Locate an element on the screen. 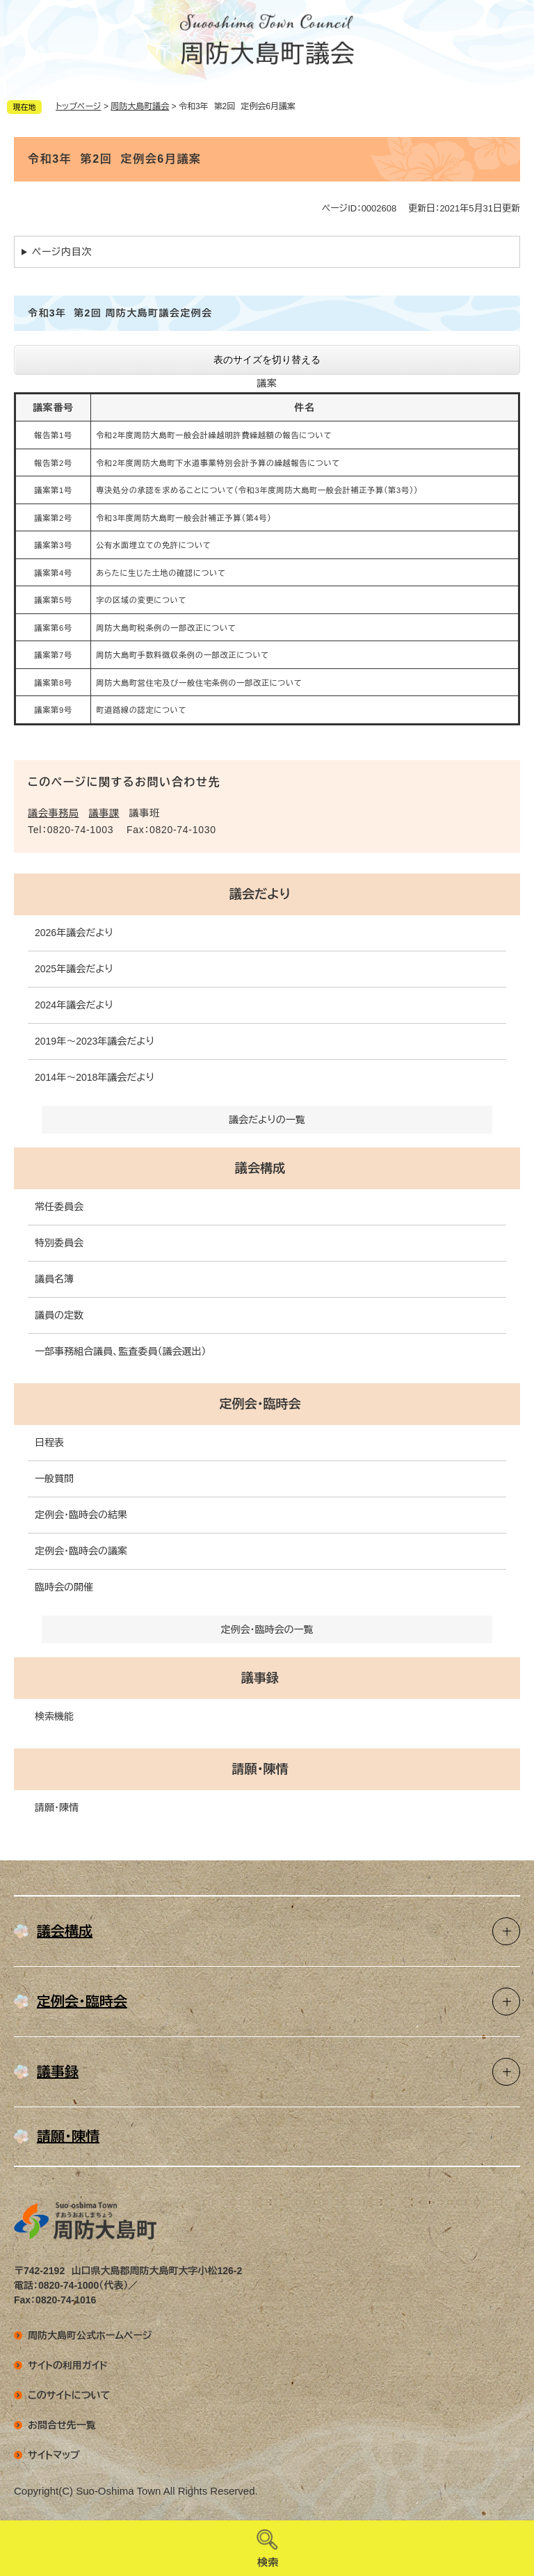  定例会・臨時会 is located at coordinates (260, 1404).